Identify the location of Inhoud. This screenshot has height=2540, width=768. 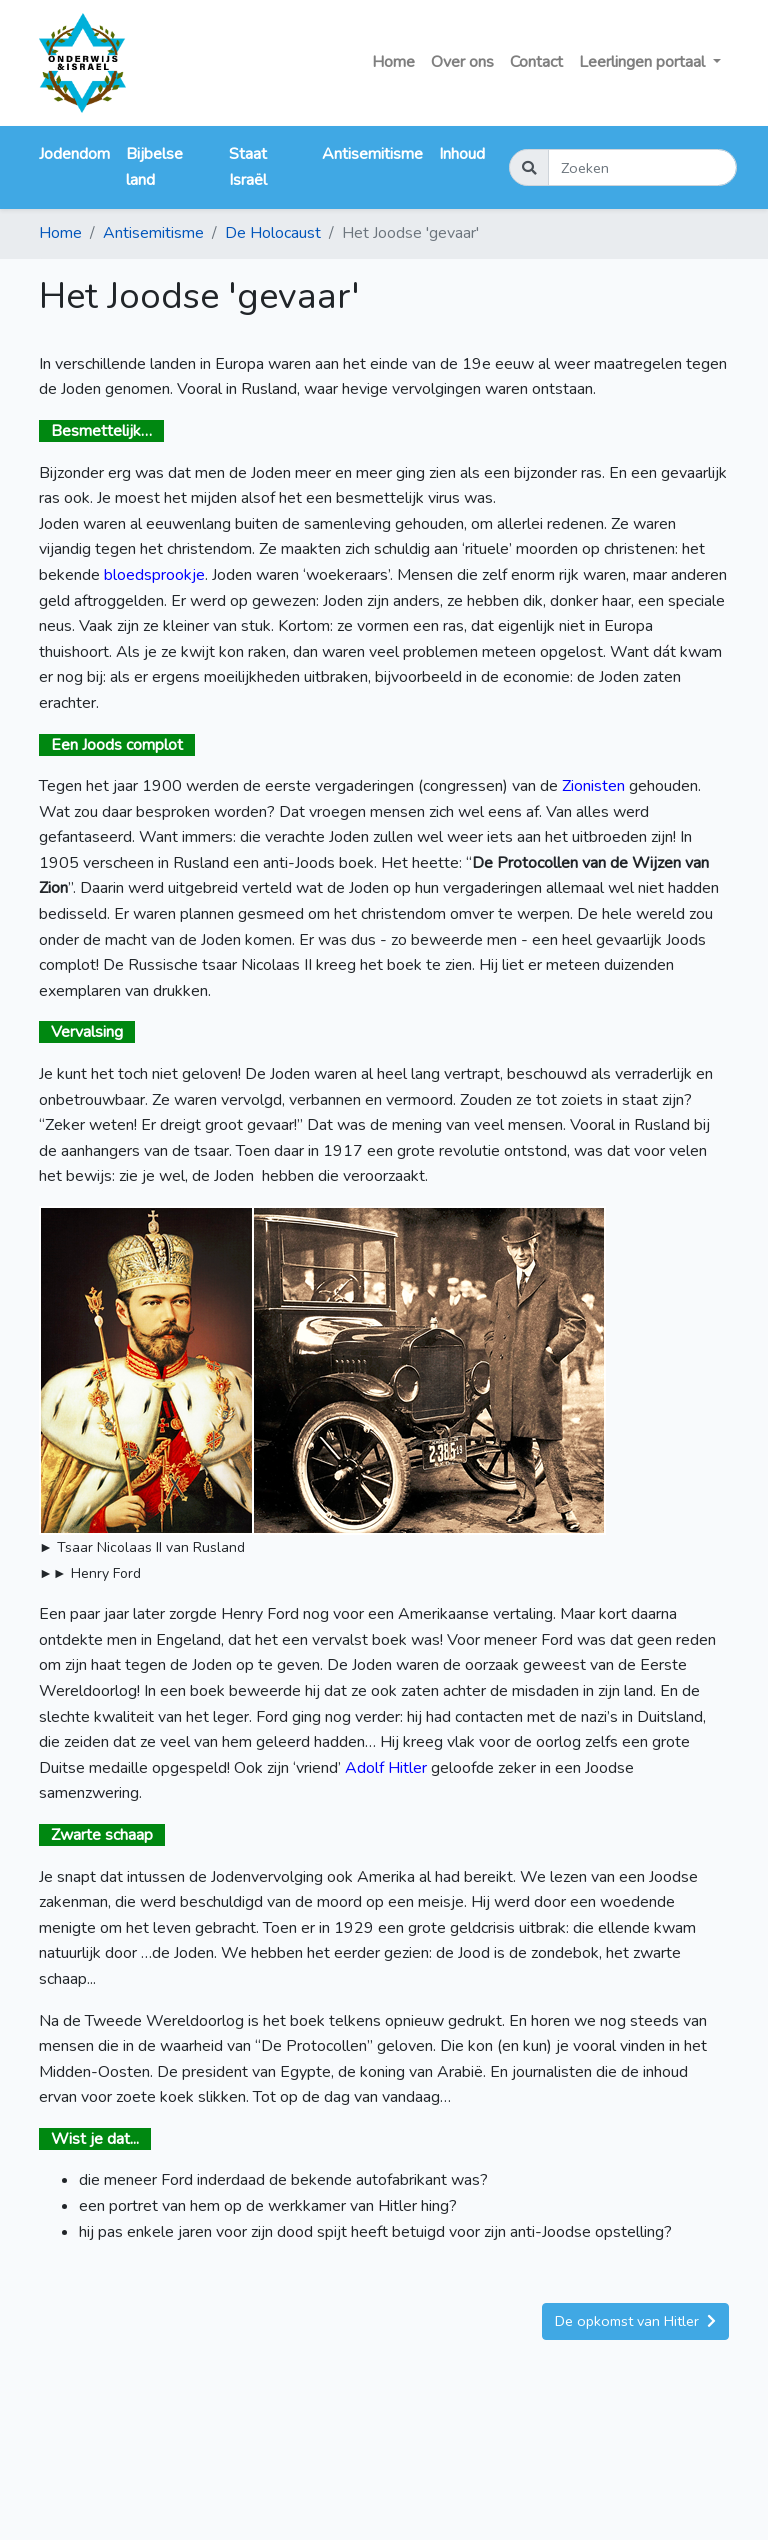
(462, 154).